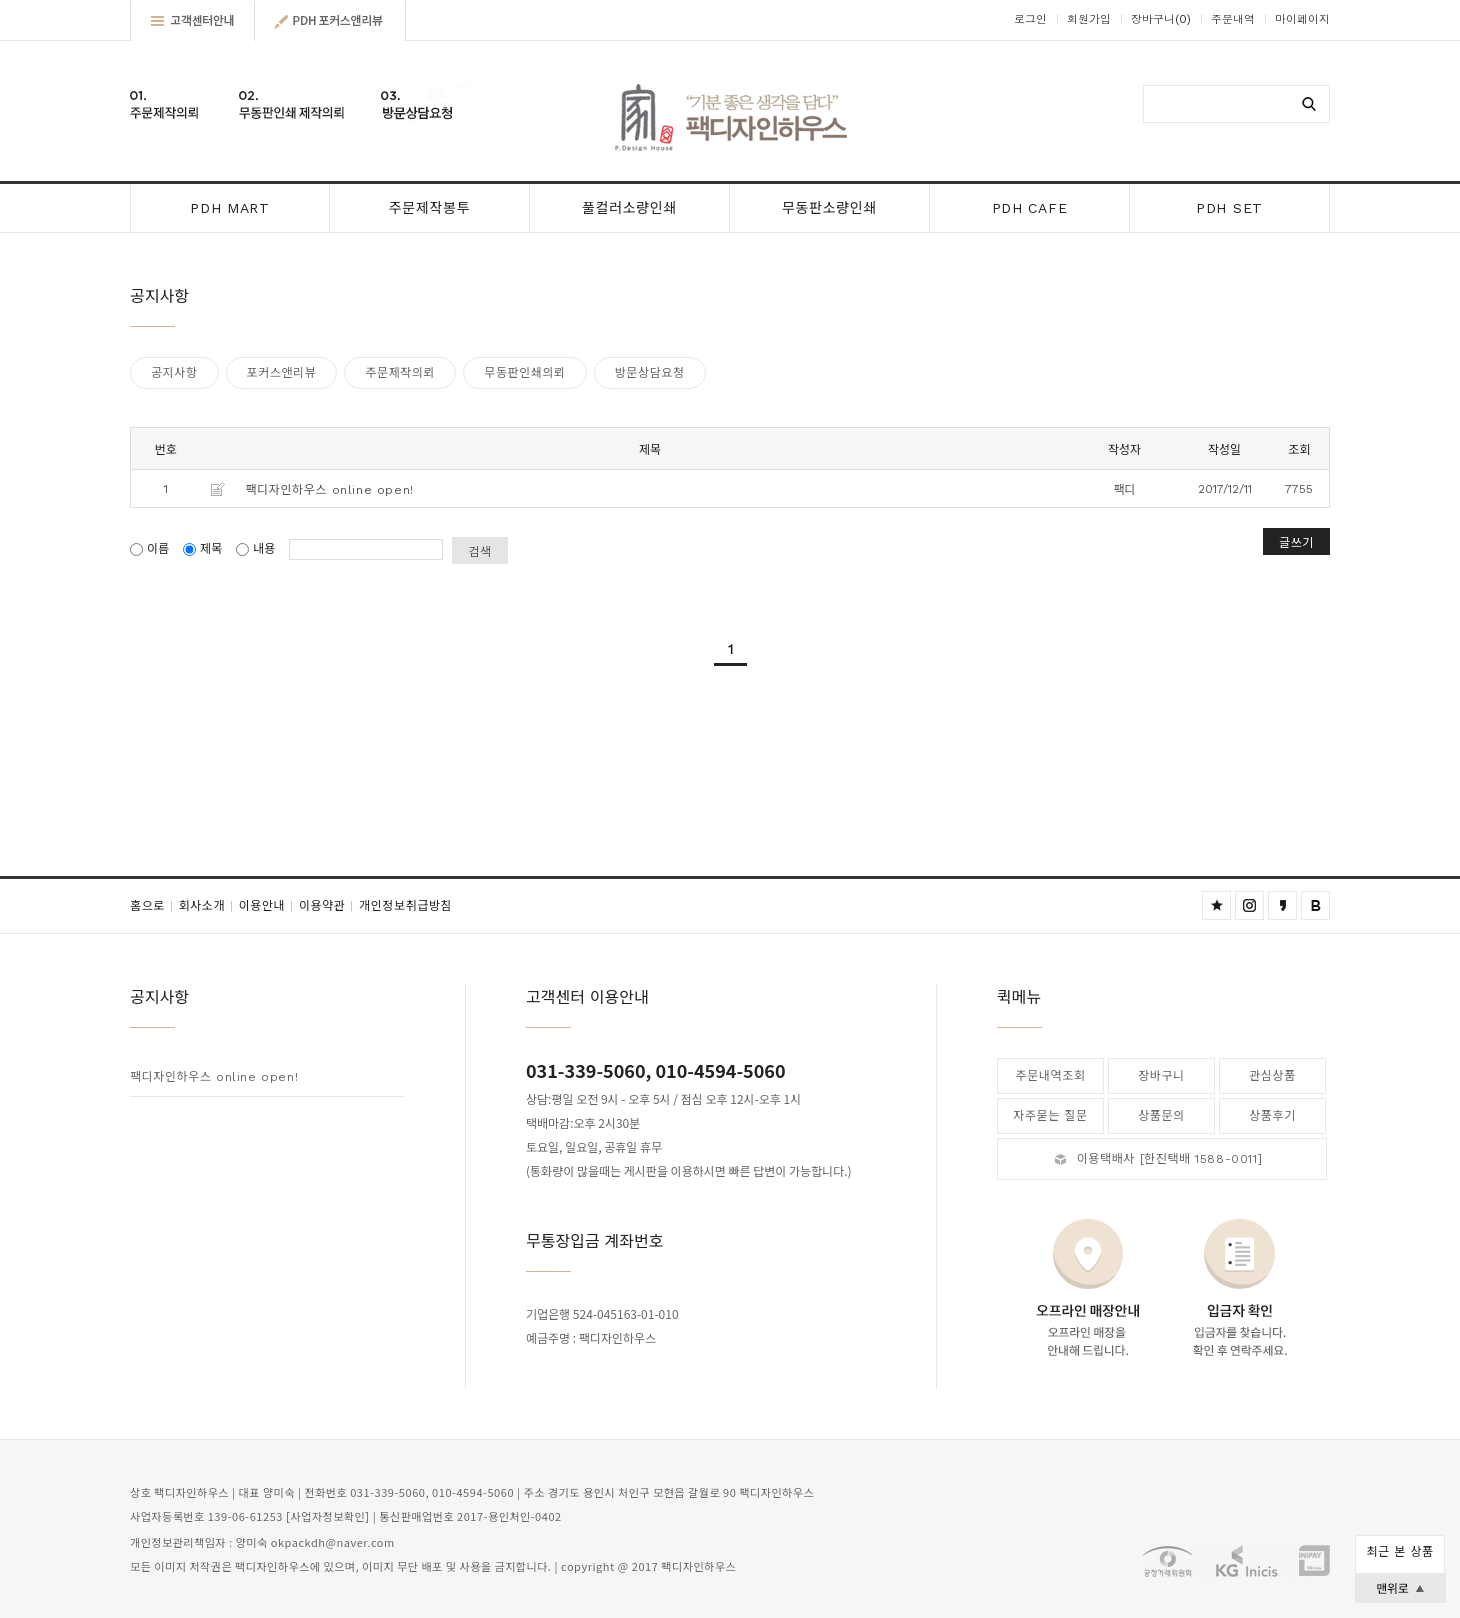  Describe the element at coordinates (174, 373) in the screenshot. I see `공지사항` at that location.